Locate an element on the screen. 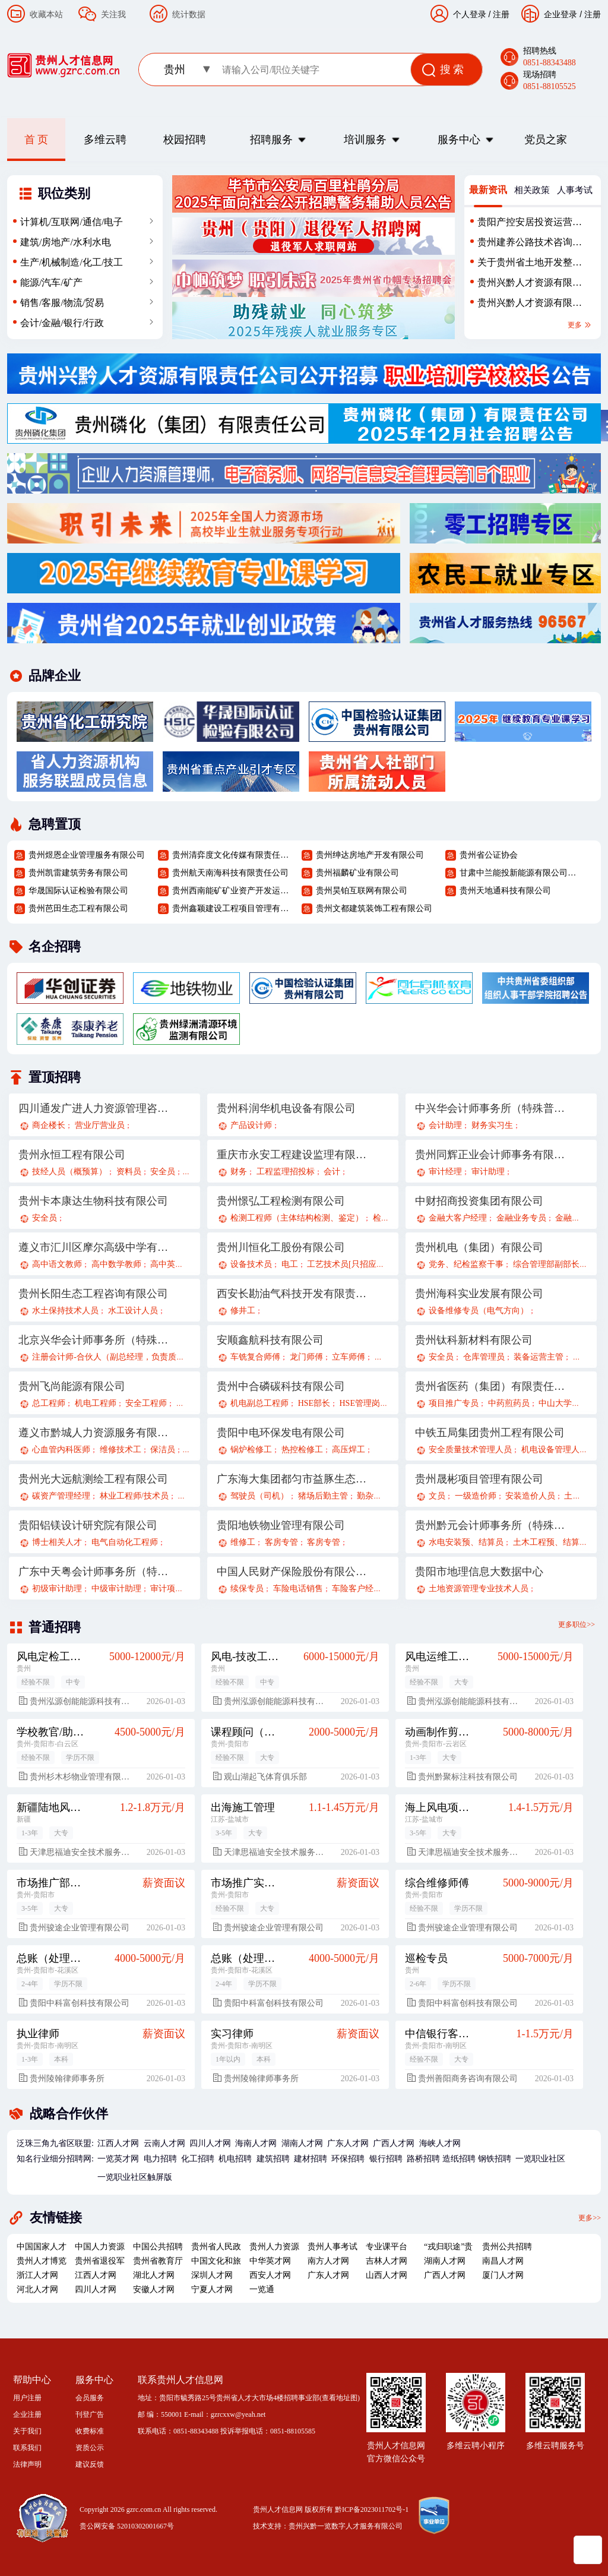  HSE部长 is located at coordinates (314, 1403).